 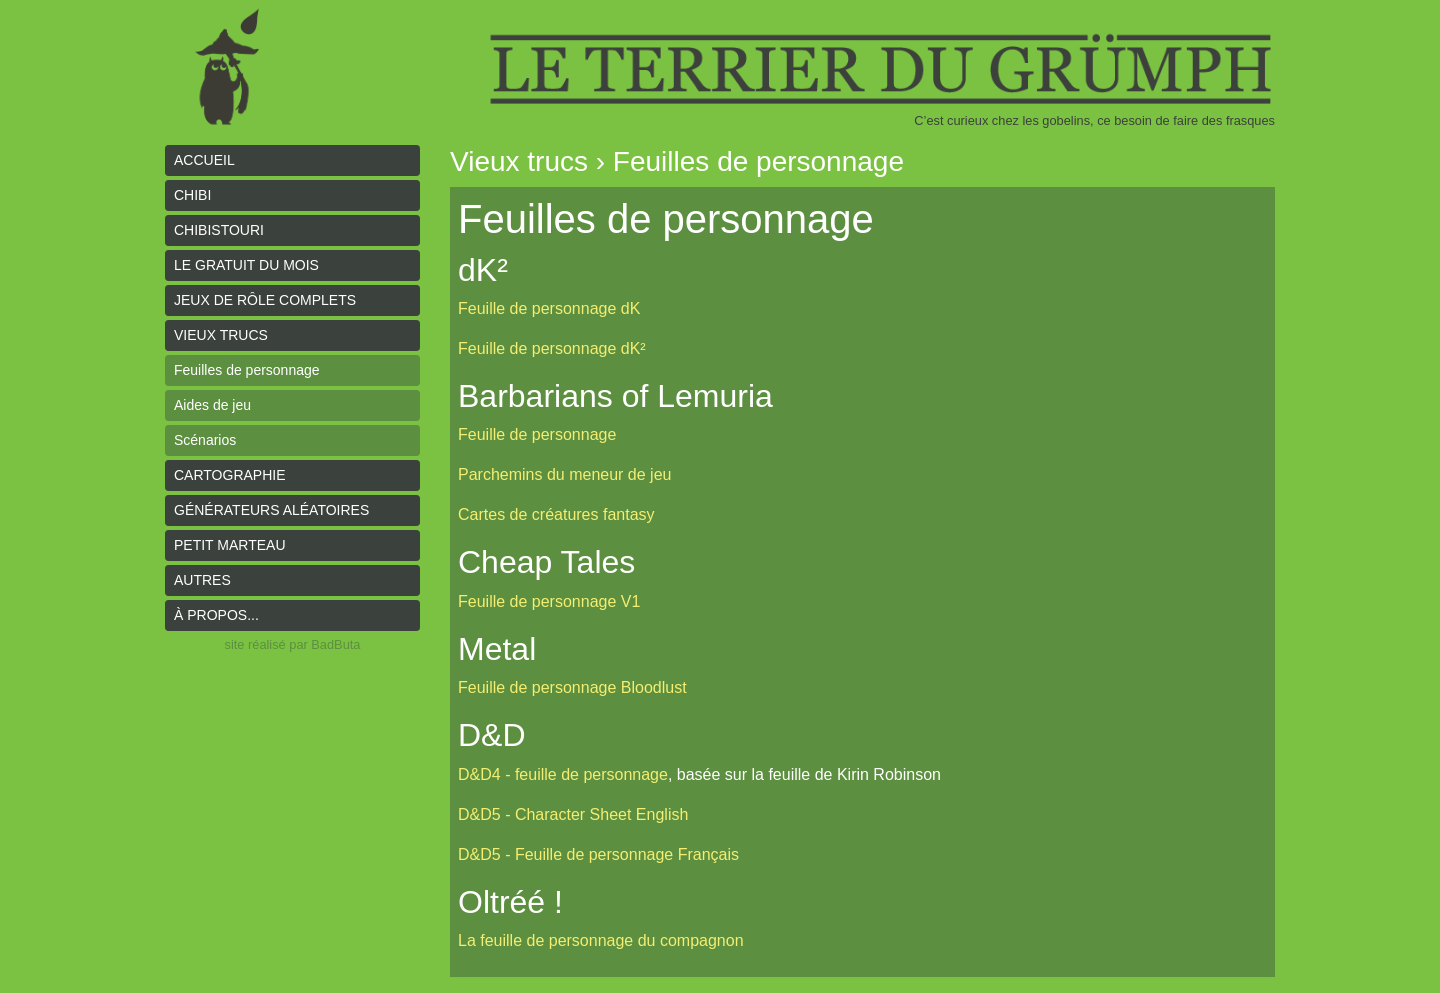 I want to click on Jeux de rôle complets, so click(x=265, y=300).